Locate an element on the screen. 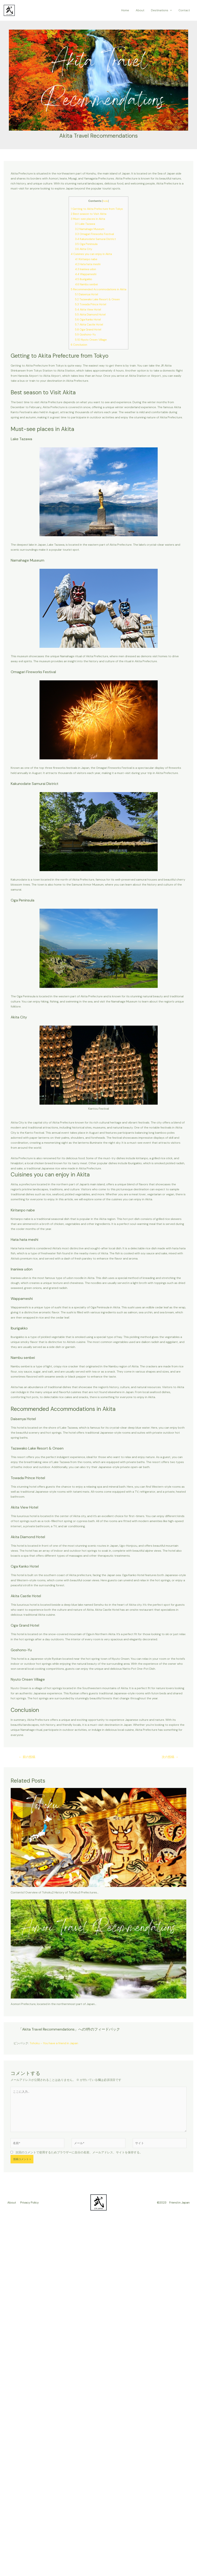 The image size is (197, 2576). Tazawako Lake Resort & Onsen is located at coordinates (97, 299).